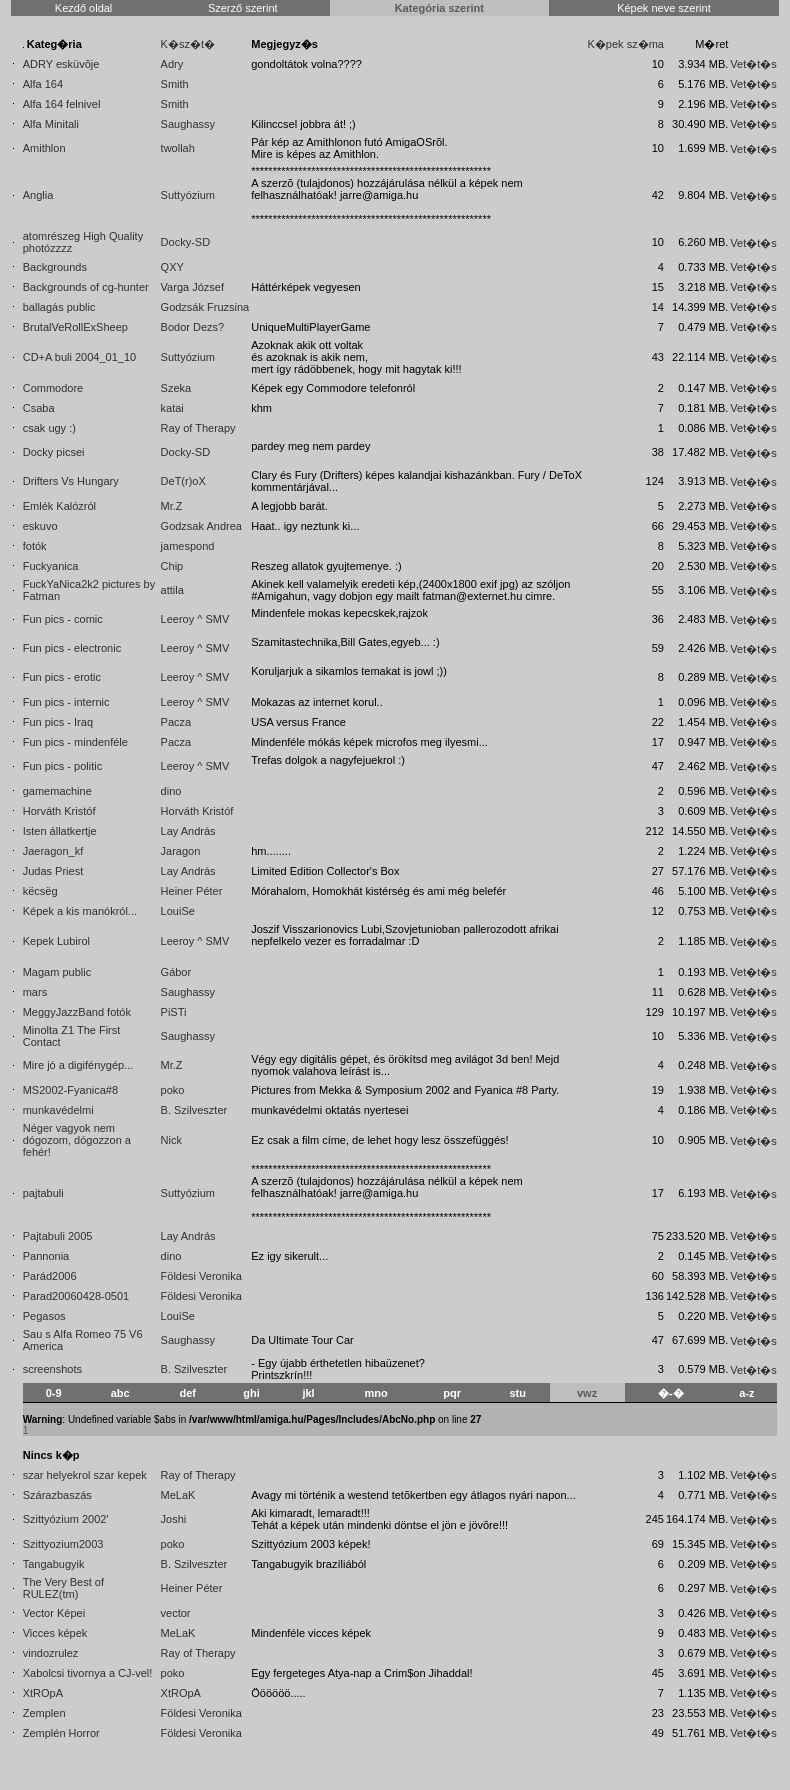 The width and height of the screenshot is (790, 1790). What do you see at coordinates (39, 408) in the screenshot?
I see `Csaba` at bounding box center [39, 408].